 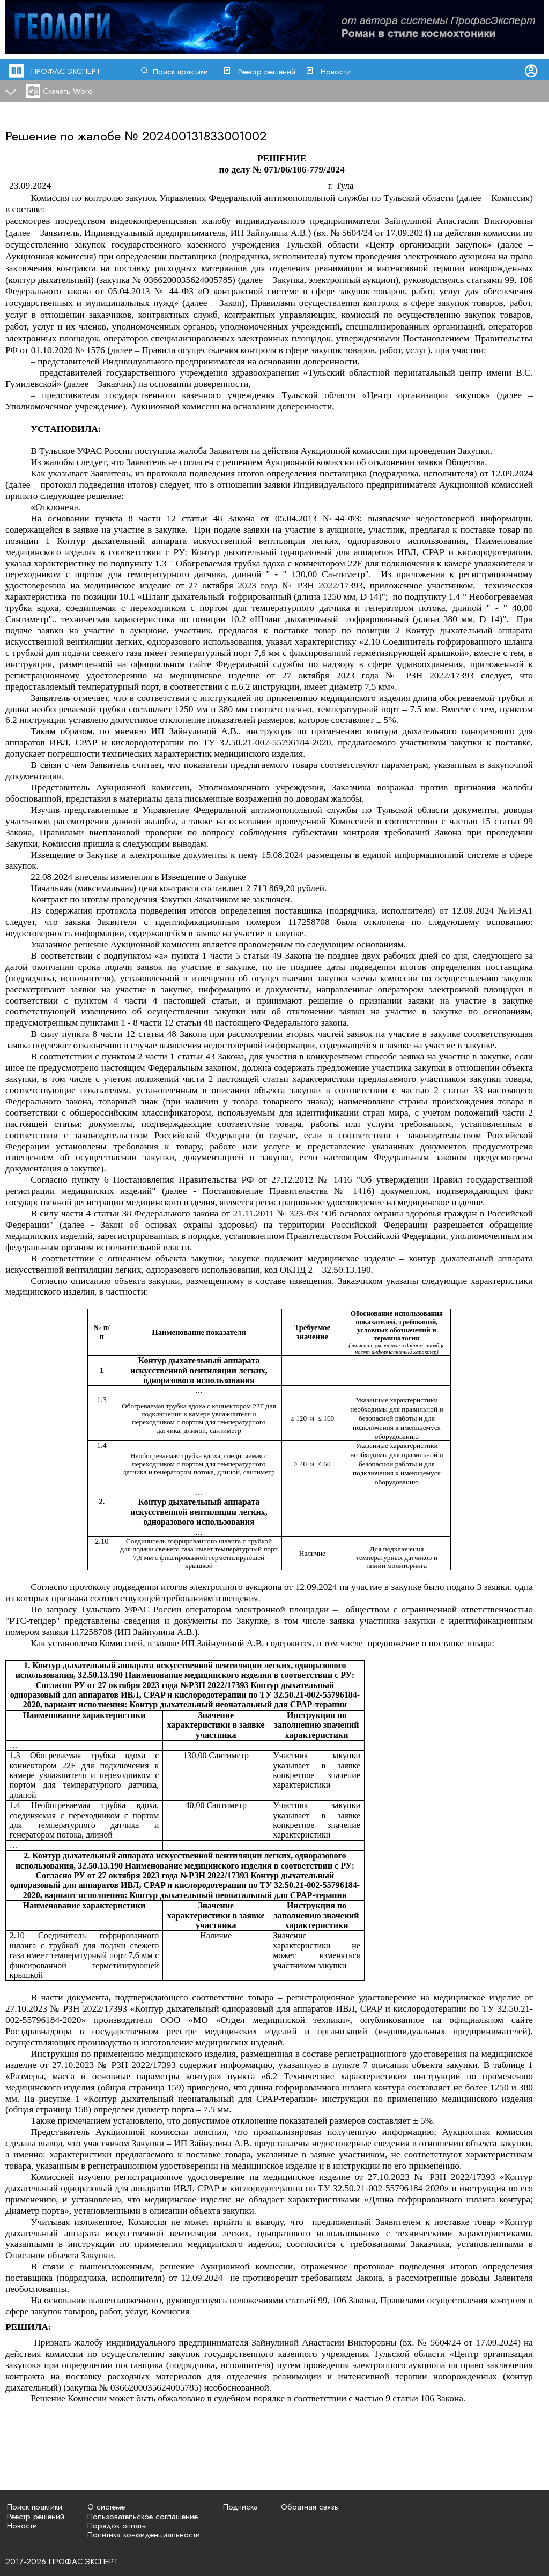 I want to click on Обратная связь, so click(x=309, y=2507).